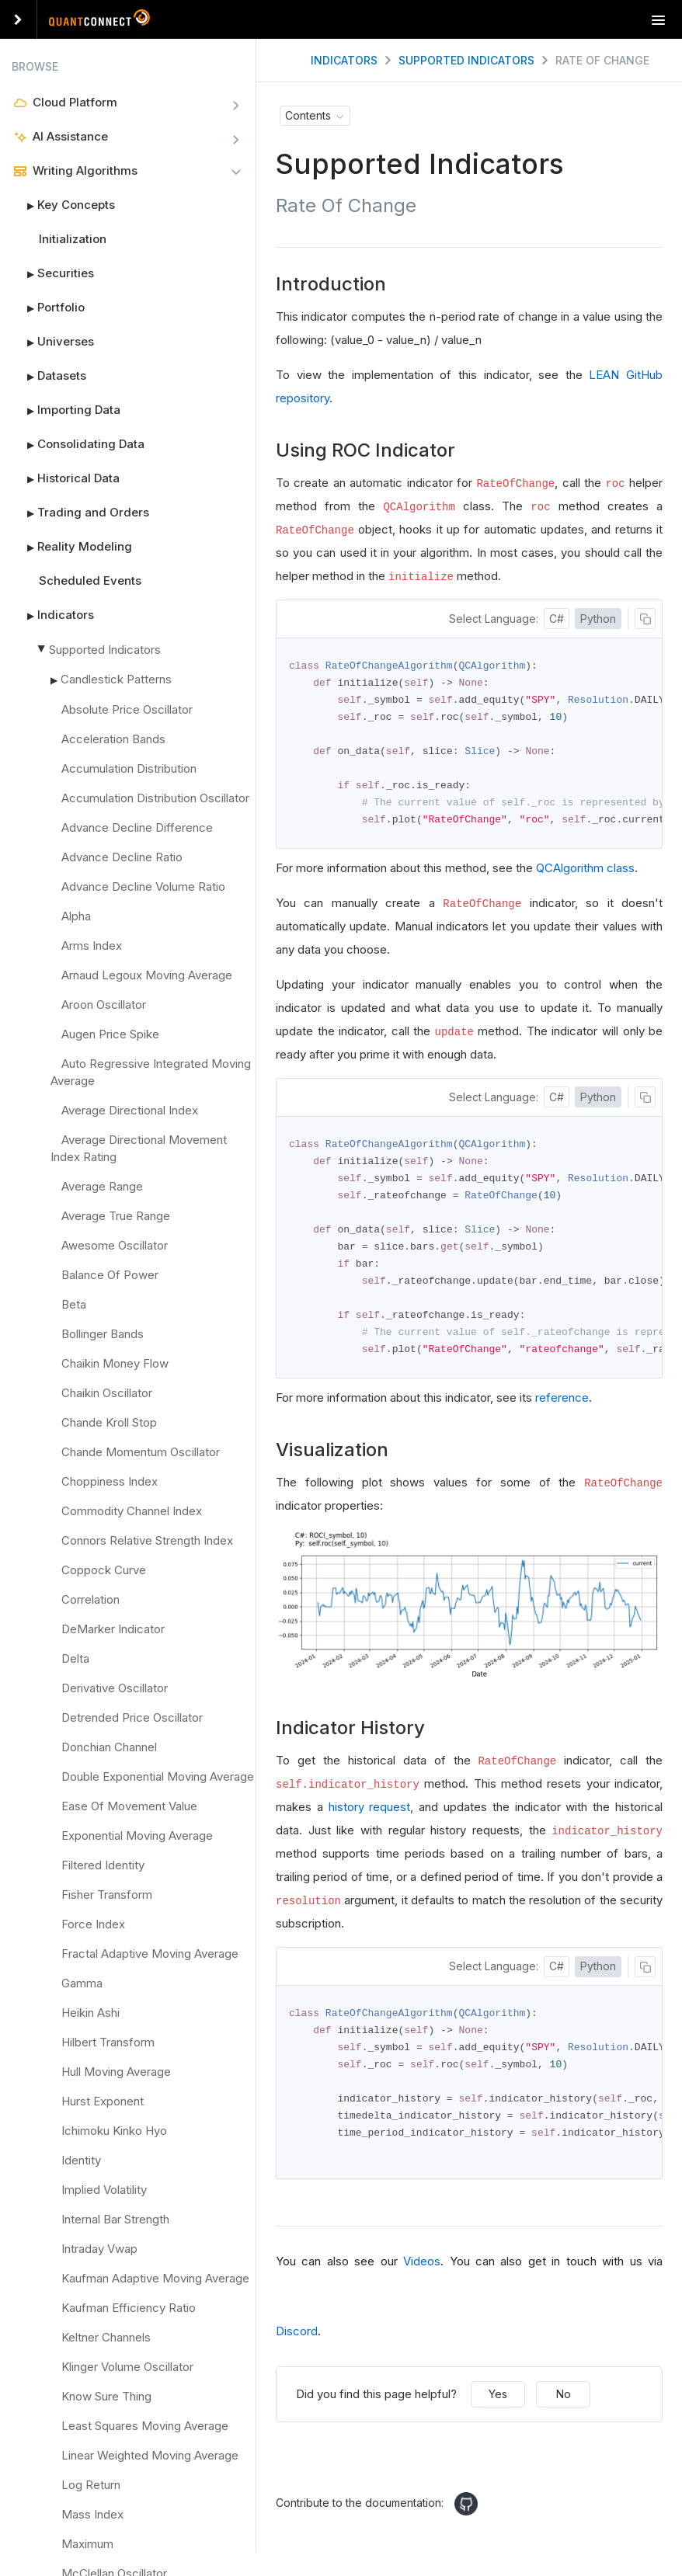  I want to click on Acceleration Bands, so click(113, 739).